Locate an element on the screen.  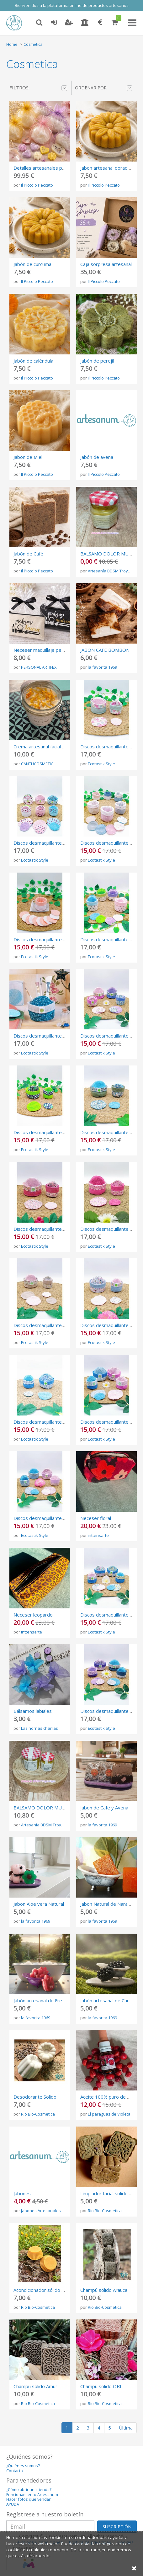
CANTUCOSMETIC is located at coordinates (37, 764).